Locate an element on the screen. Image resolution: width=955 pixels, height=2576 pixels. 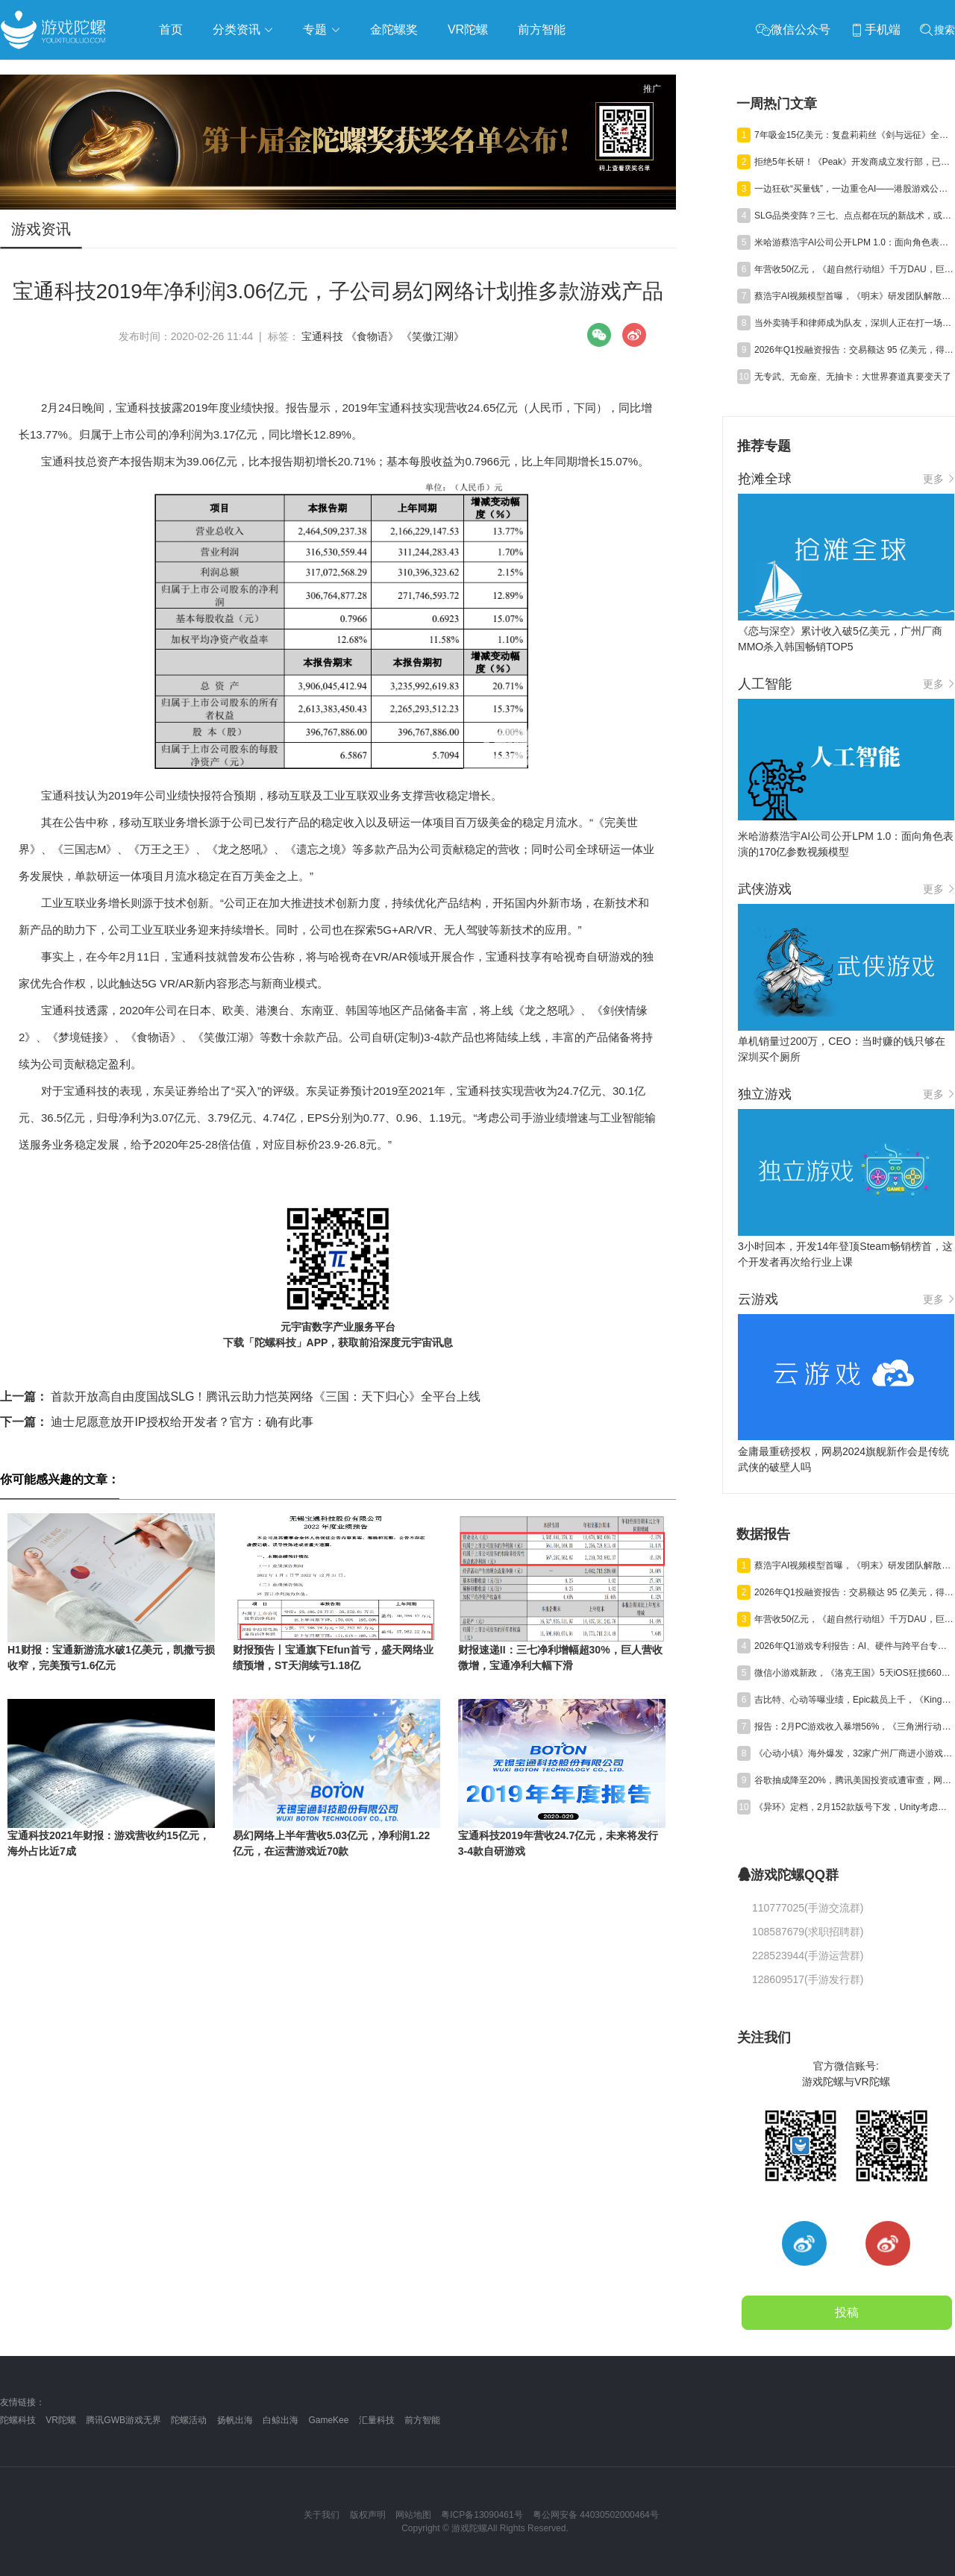
前方智能 is located at coordinates (422, 2420).